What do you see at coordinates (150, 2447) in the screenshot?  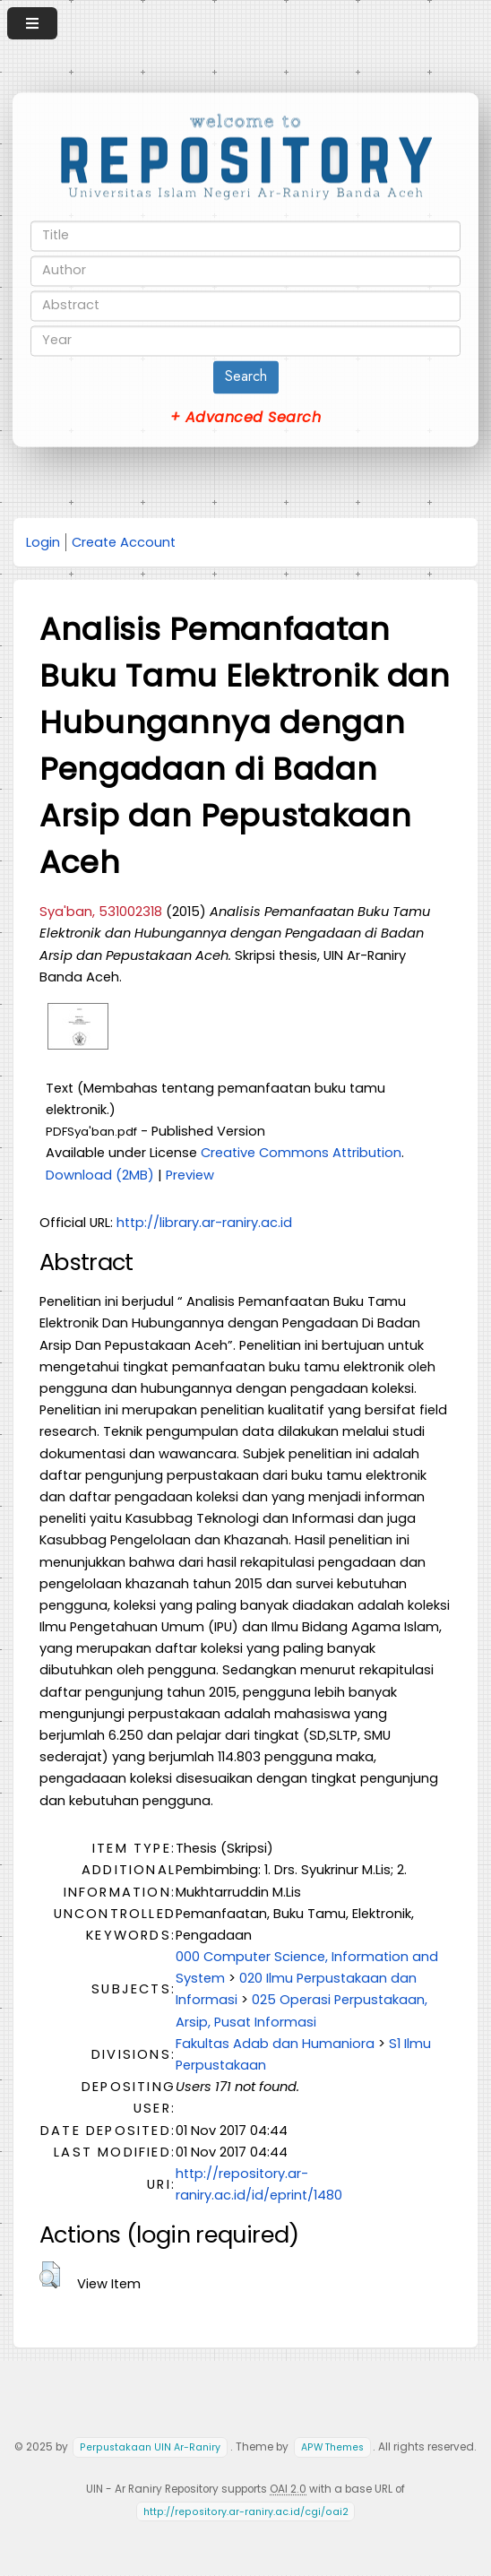 I see `Perpustakaan UIN Ar-Raniry` at bounding box center [150, 2447].